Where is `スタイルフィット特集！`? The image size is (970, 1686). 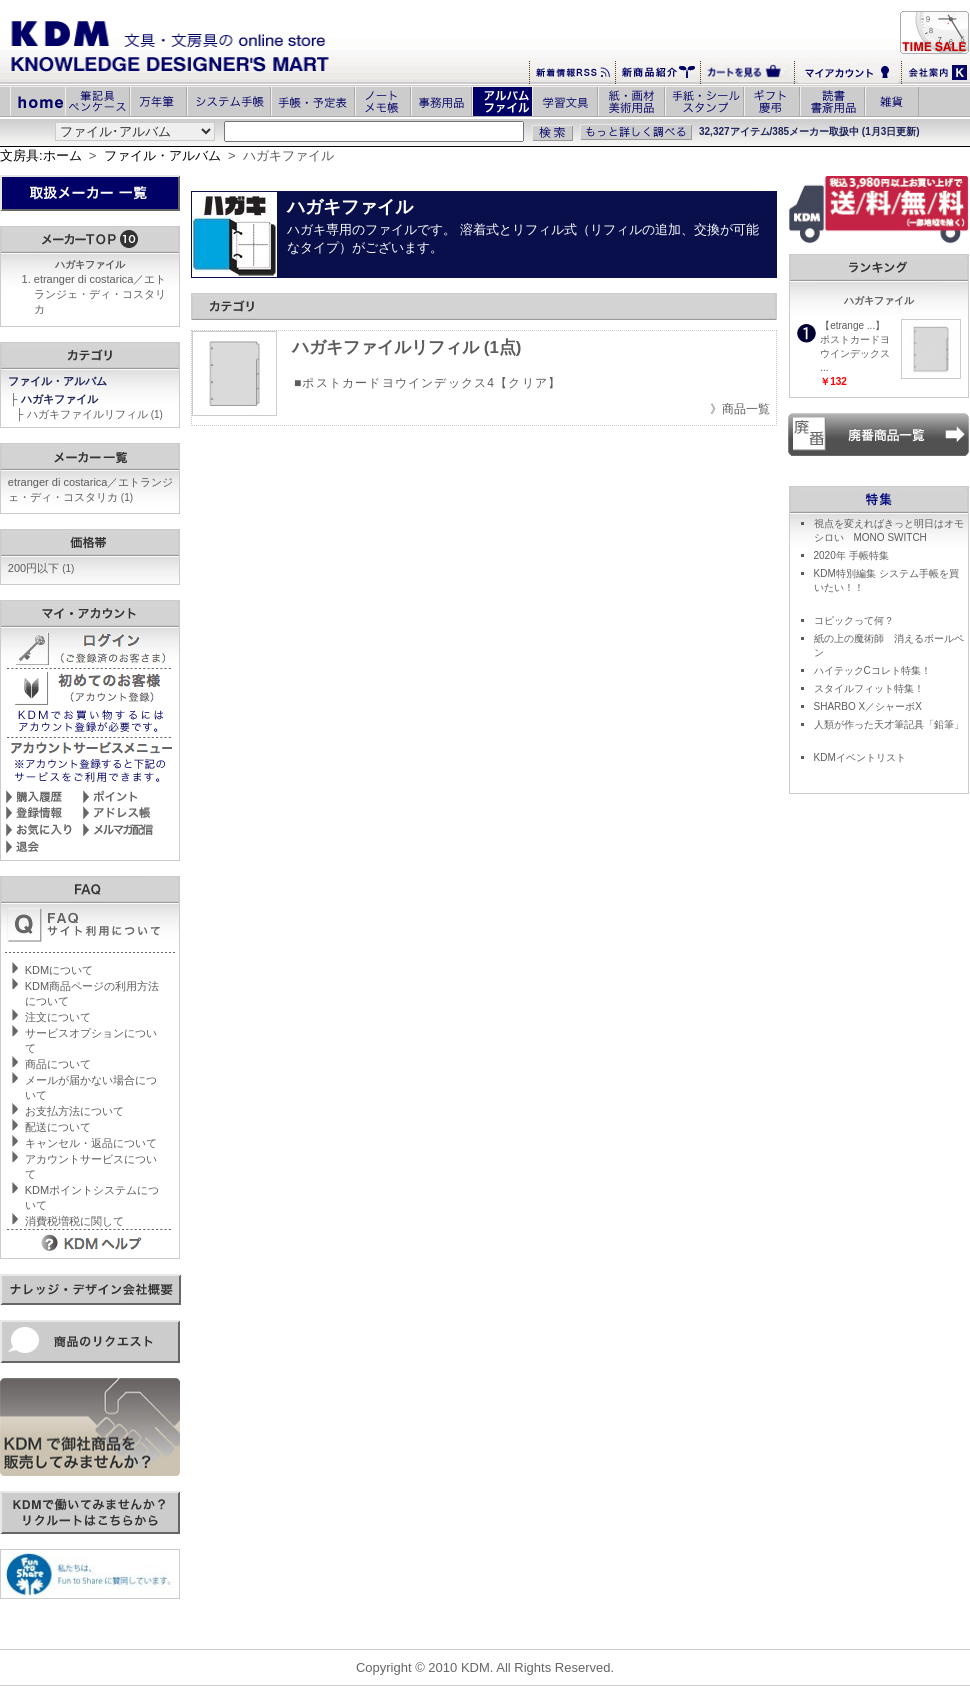
スタイルフィット特集！ is located at coordinates (869, 688).